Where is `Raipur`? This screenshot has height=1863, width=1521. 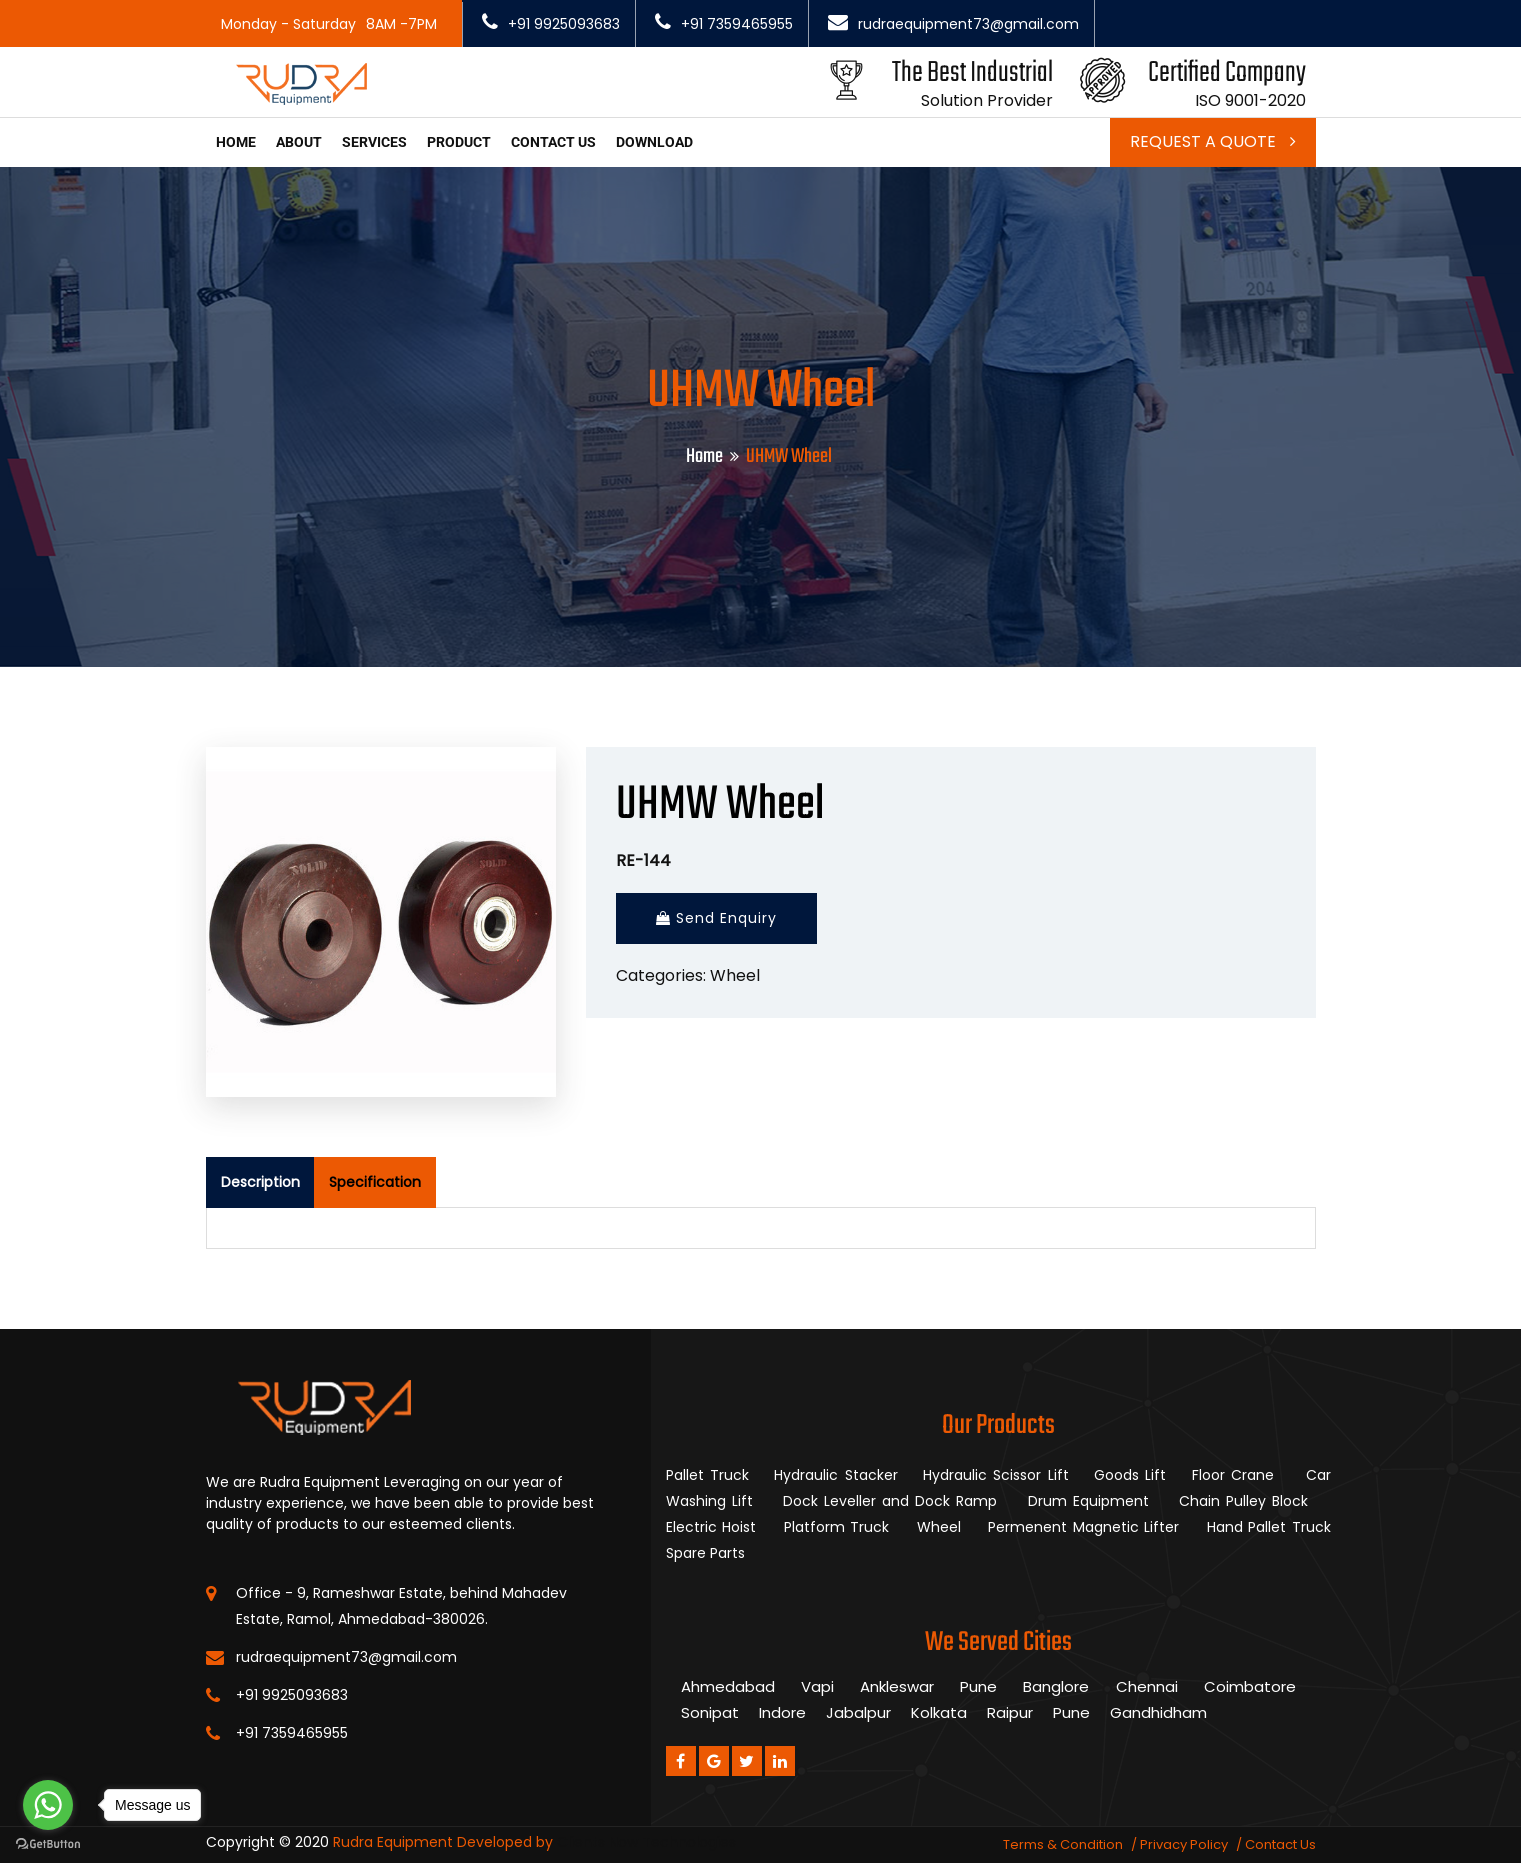
Raipur is located at coordinates (1010, 1712).